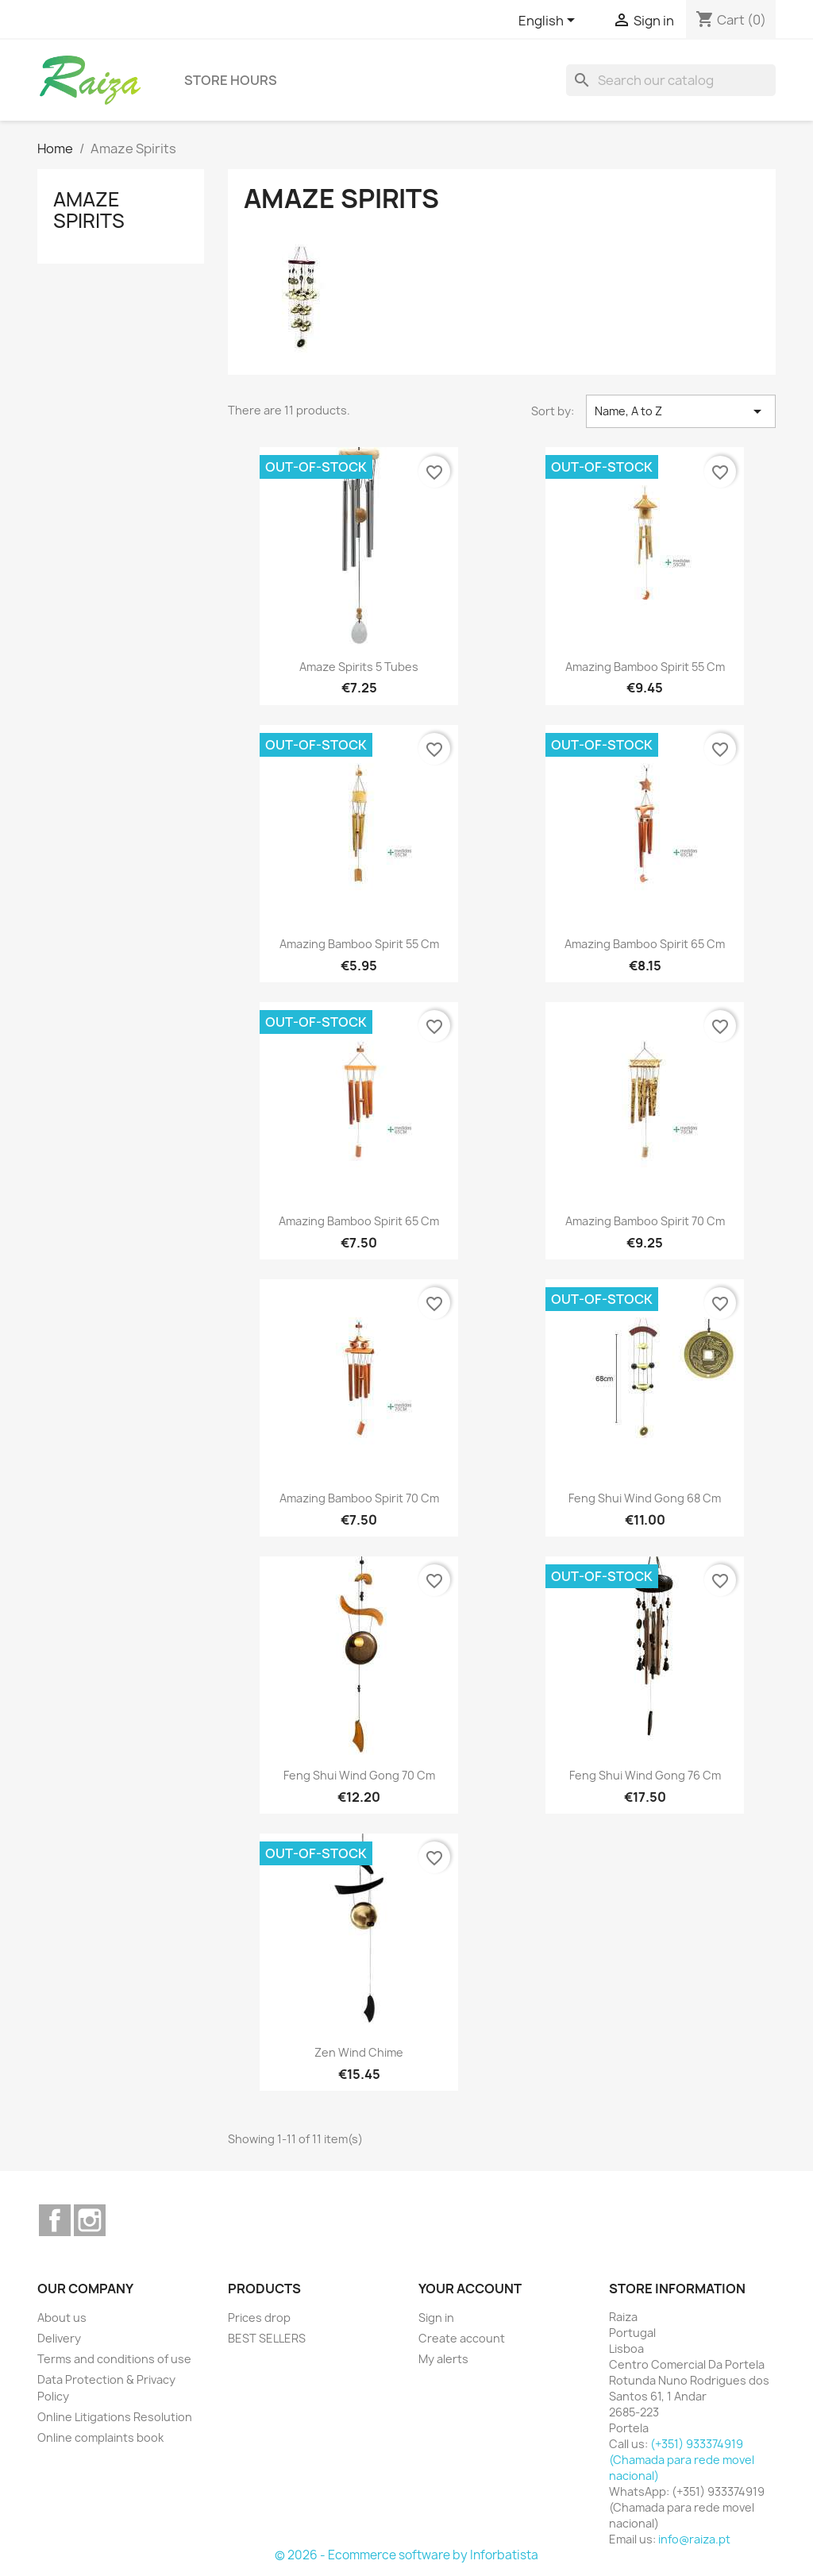  I want to click on Sign in, so click(436, 2317).